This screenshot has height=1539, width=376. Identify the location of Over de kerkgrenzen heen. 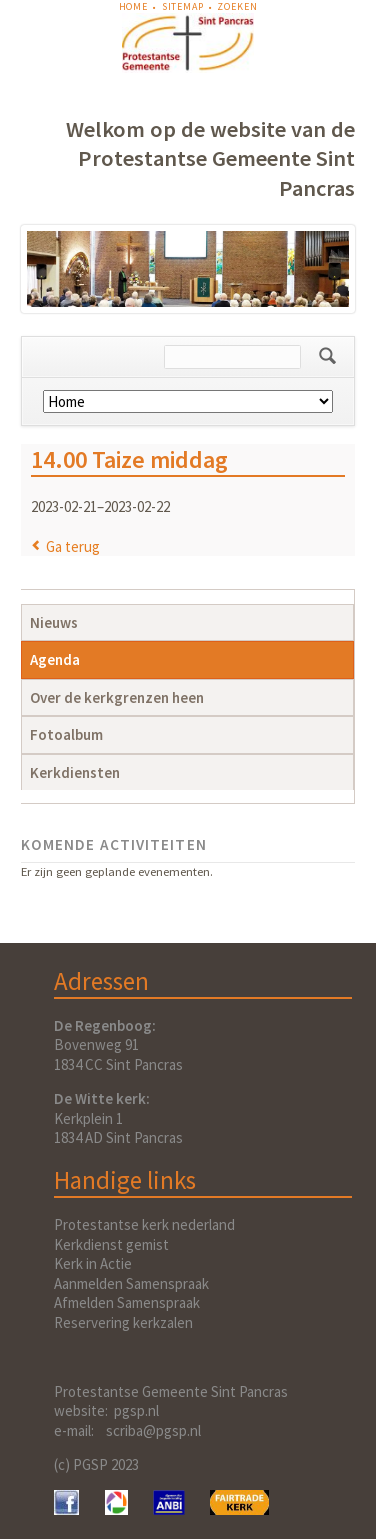
(117, 697).